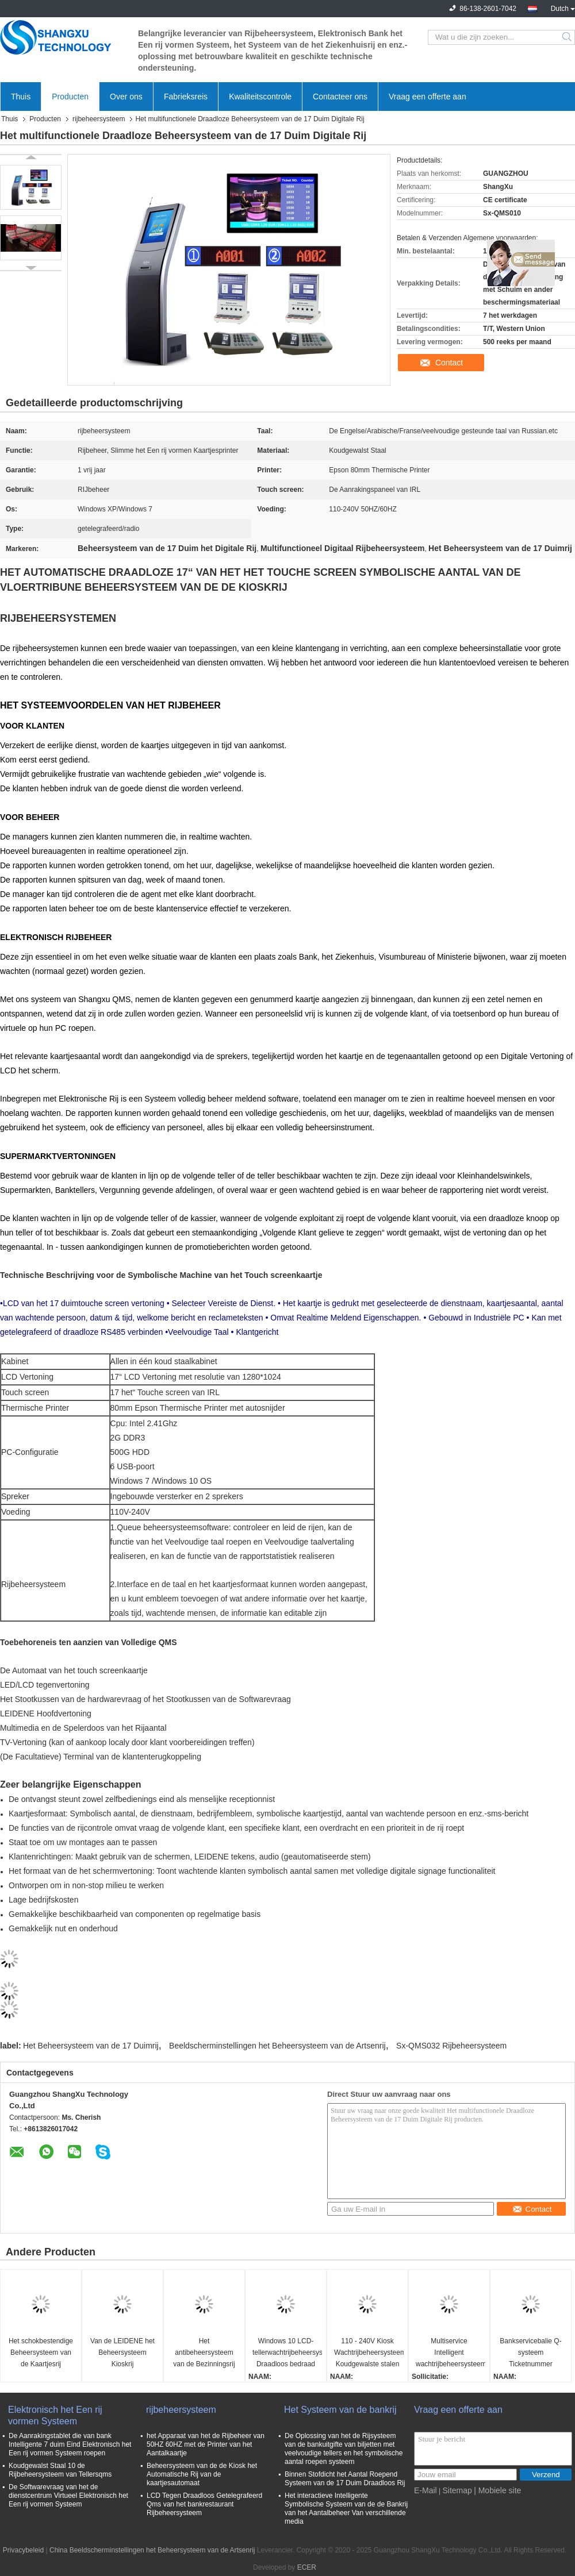 The width and height of the screenshot is (575, 2576). What do you see at coordinates (20, 96) in the screenshot?
I see `Thuis` at bounding box center [20, 96].